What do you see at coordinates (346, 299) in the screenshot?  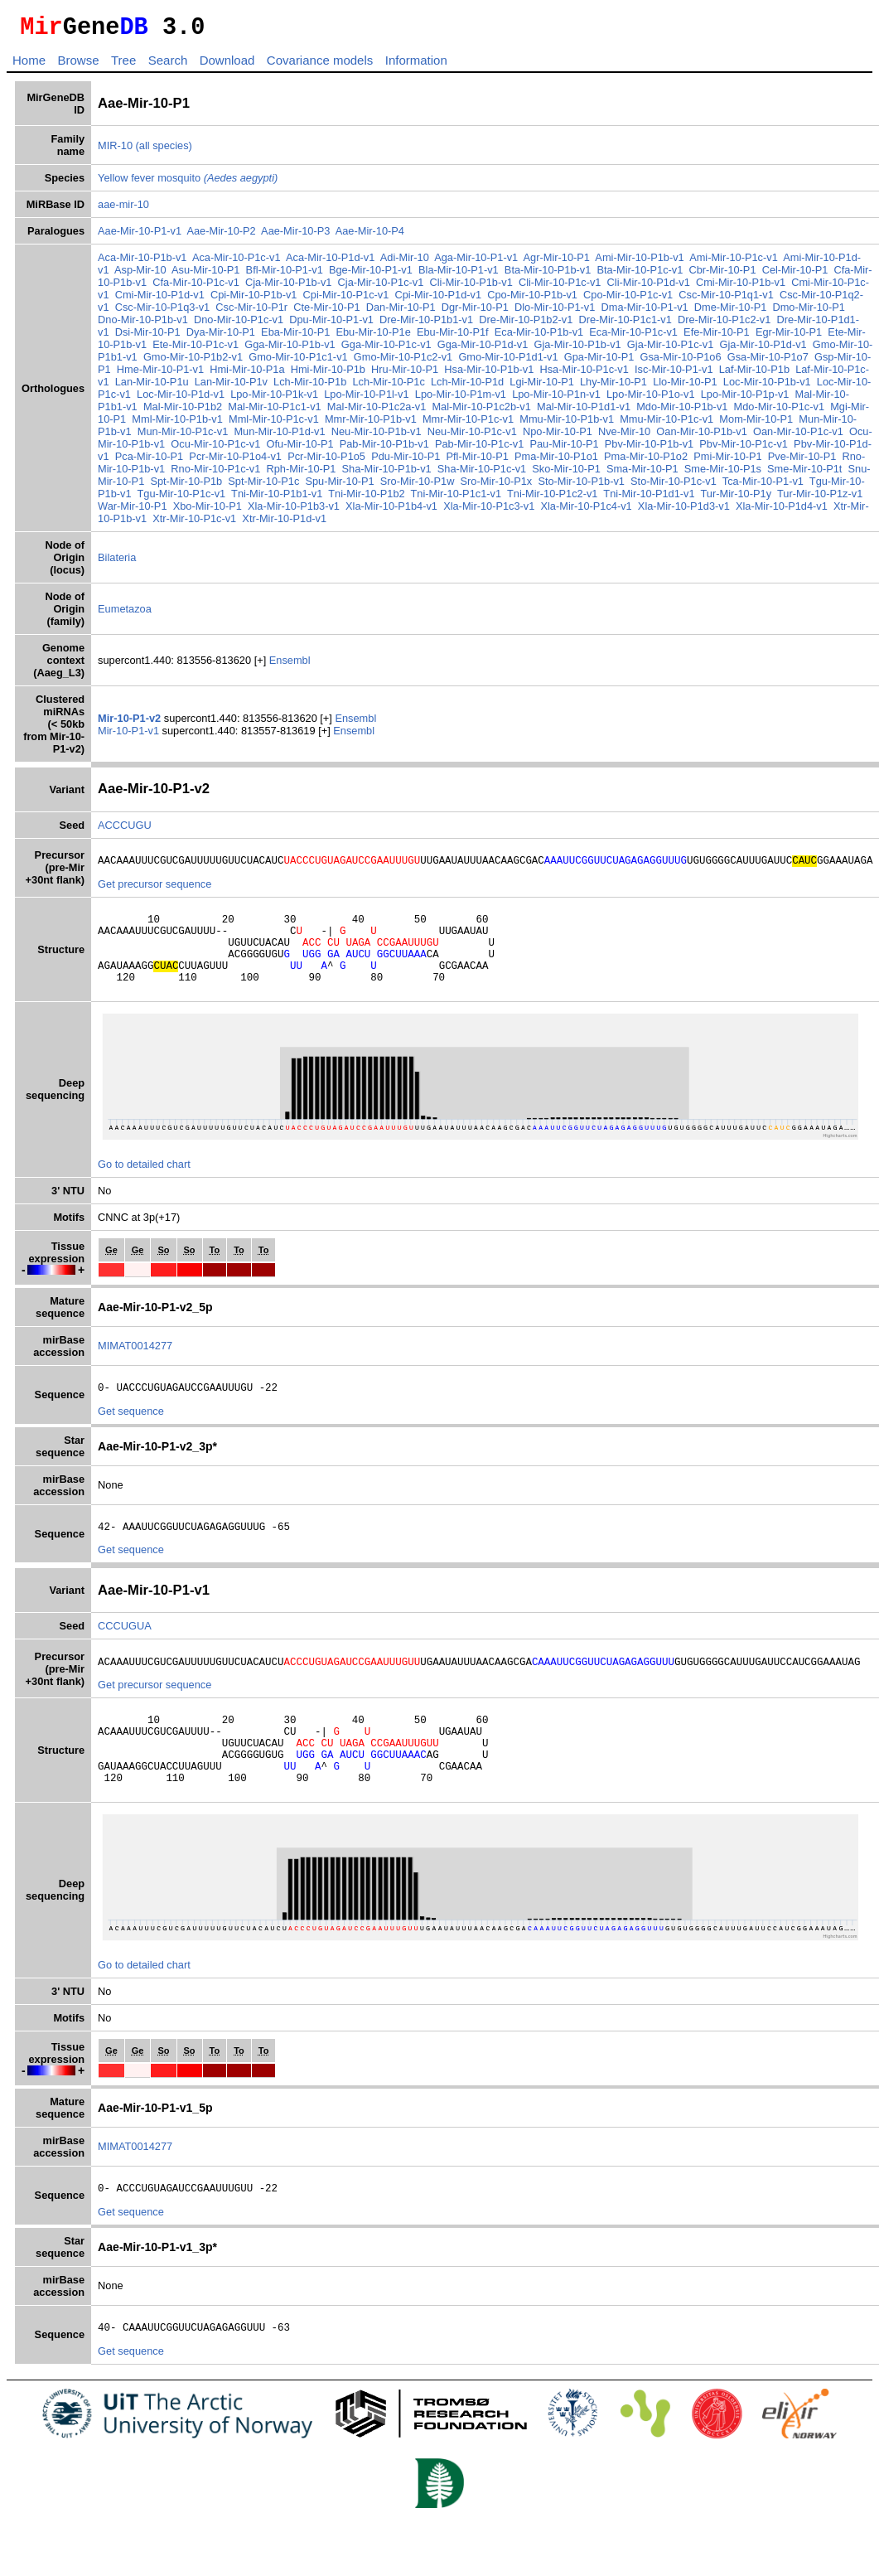 I see `Cpi-Mir-10-P1c-v1` at bounding box center [346, 299].